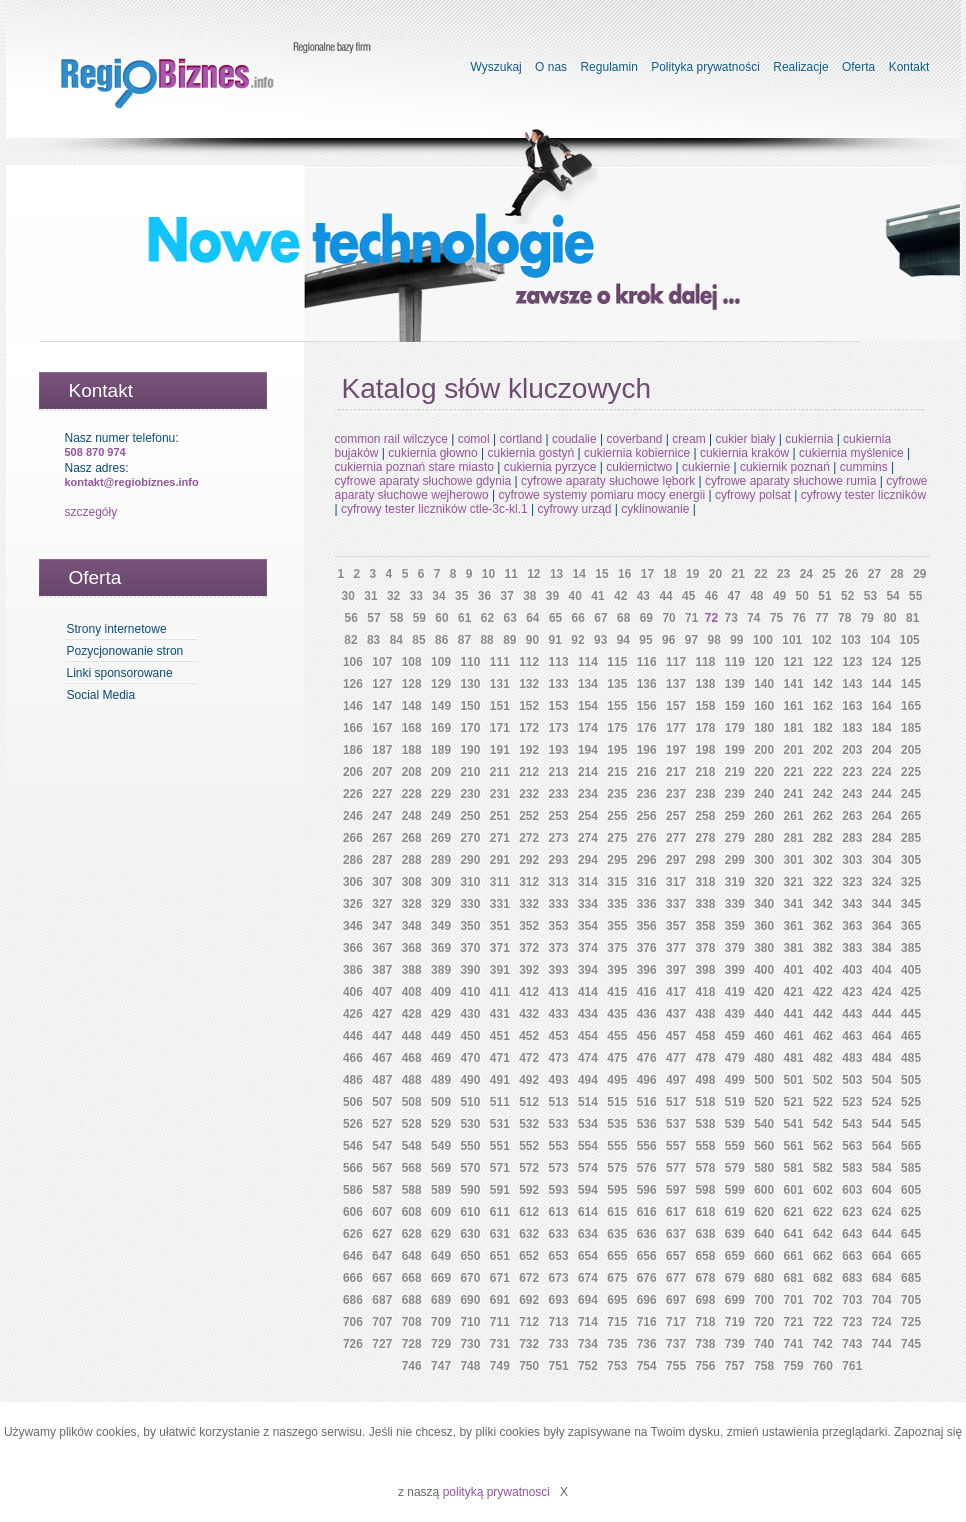 The height and width of the screenshot is (1522, 966). I want to click on 360, so click(764, 926).